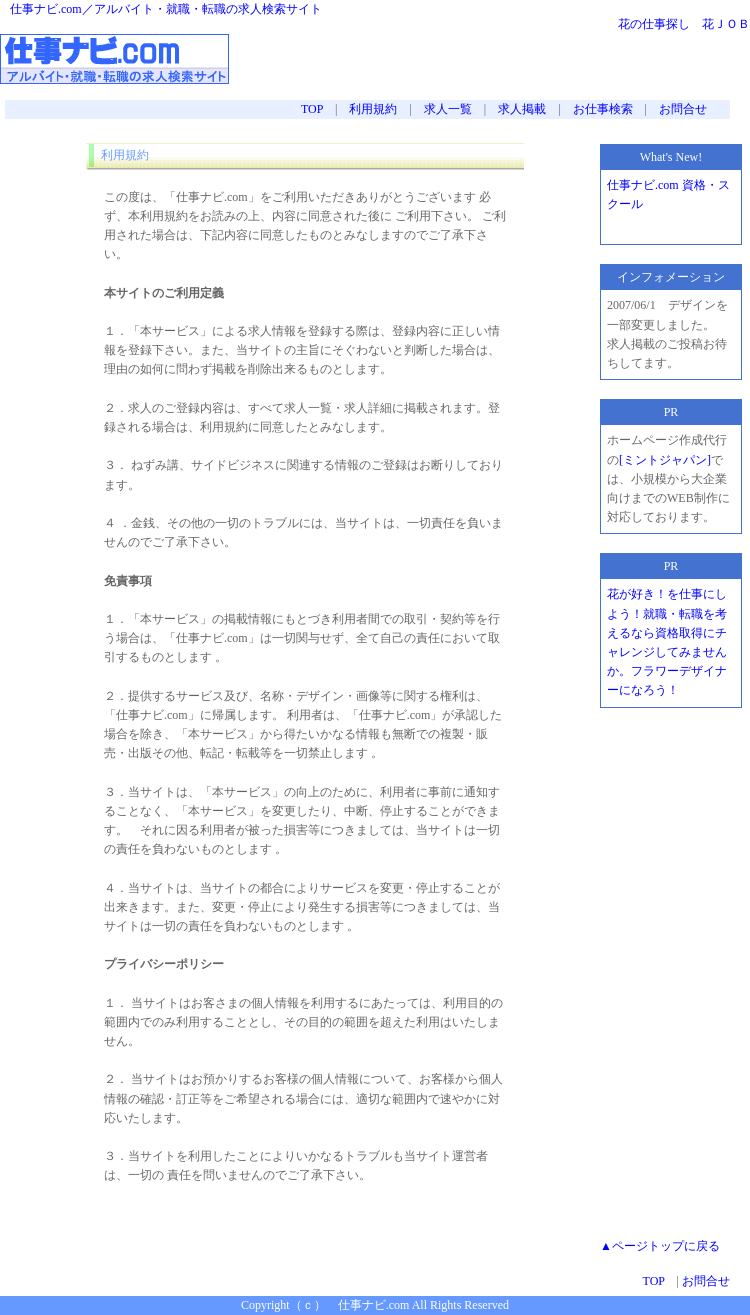  Describe the element at coordinates (603, 109) in the screenshot. I see `お仕事検索` at that location.